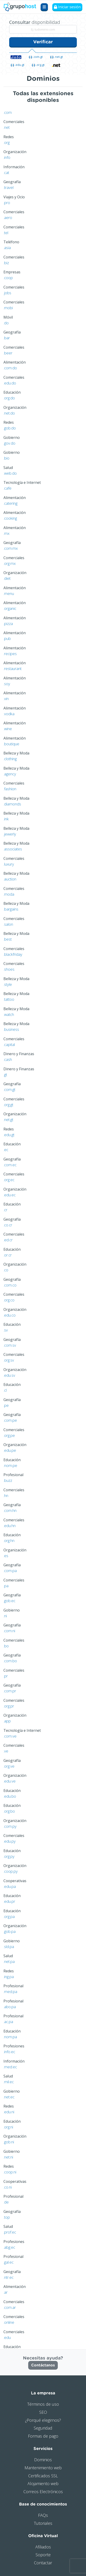 This screenshot has height=2576, width=86. I want to click on .org, so click(6, 142).